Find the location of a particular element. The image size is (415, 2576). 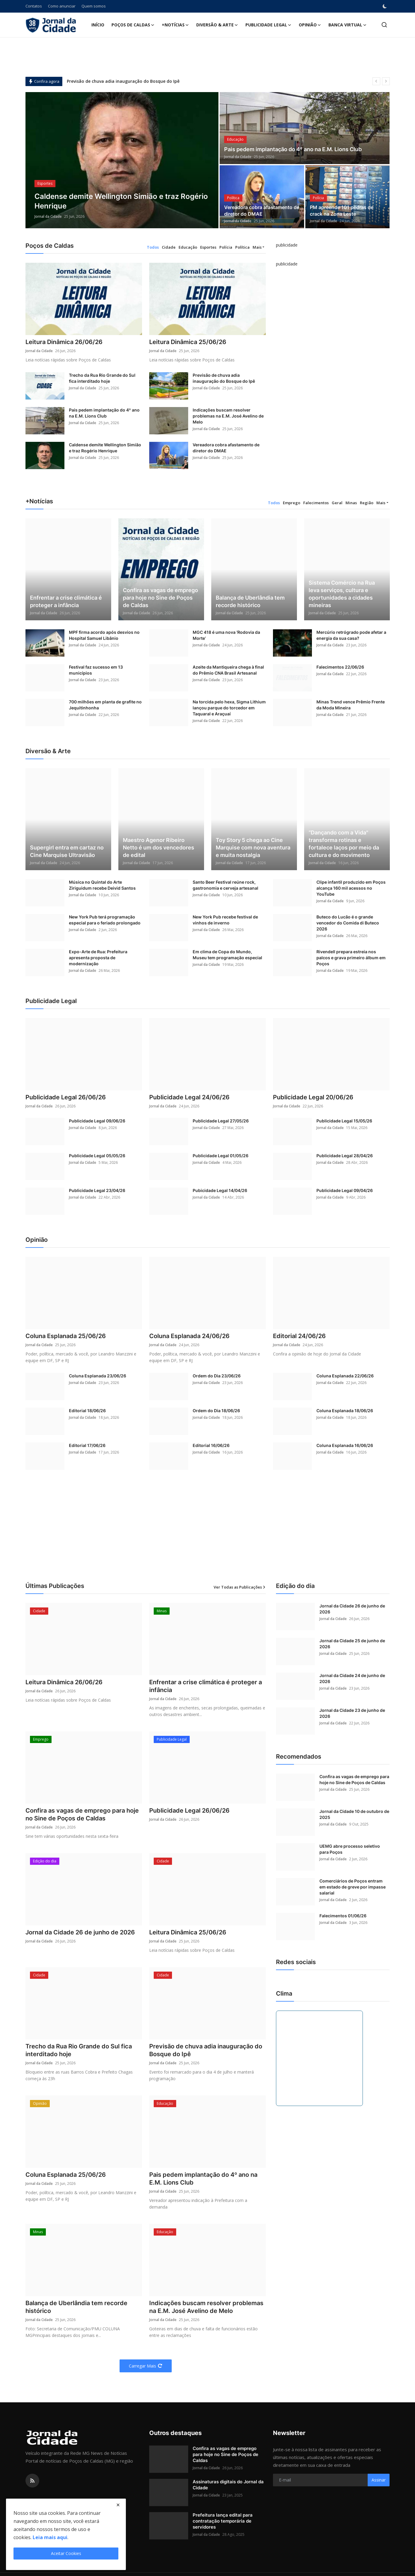

Caldense demite Wellington Simião e traz Rogério Henrique is located at coordinates (105, 447).